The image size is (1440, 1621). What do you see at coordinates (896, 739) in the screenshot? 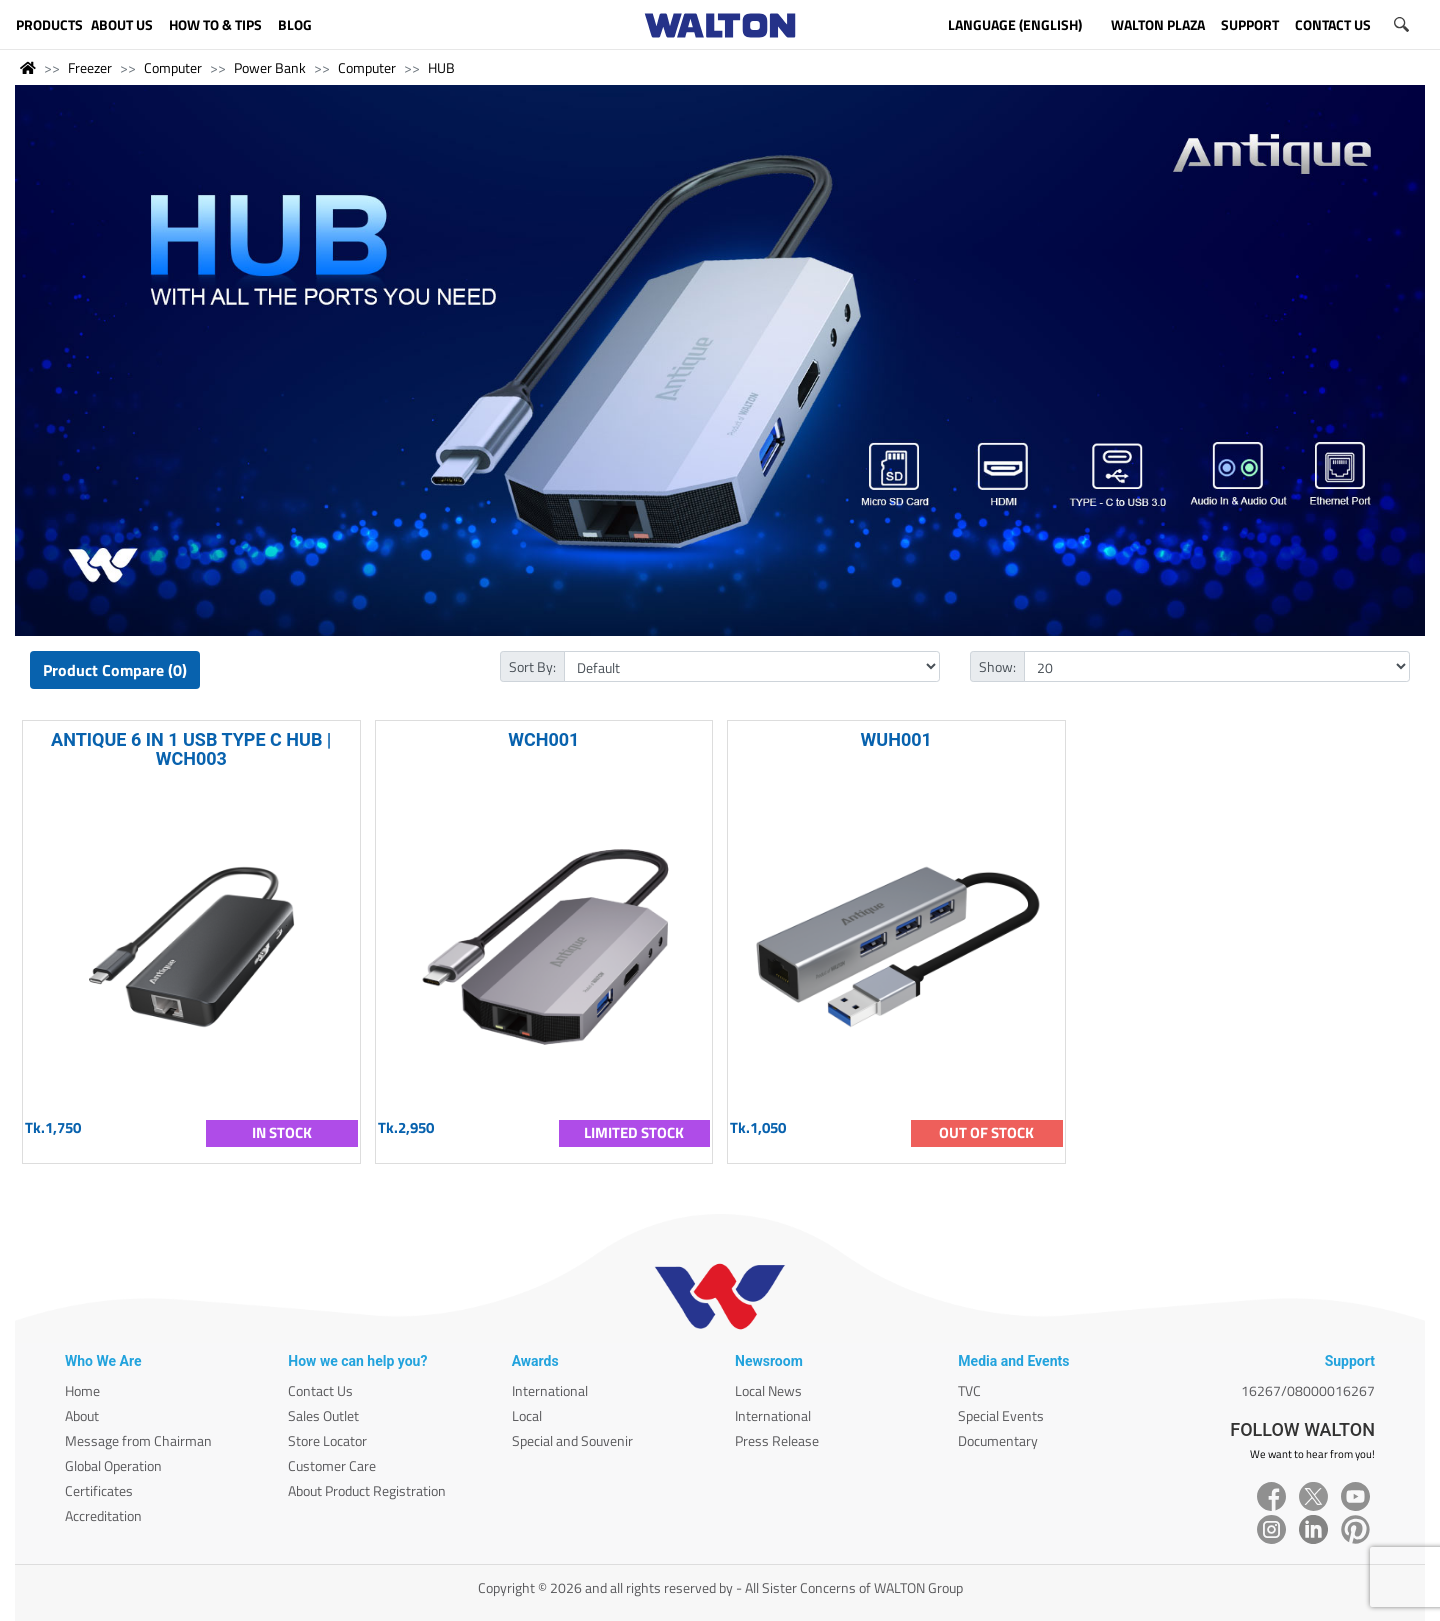
I see `WUH001` at bounding box center [896, 739].